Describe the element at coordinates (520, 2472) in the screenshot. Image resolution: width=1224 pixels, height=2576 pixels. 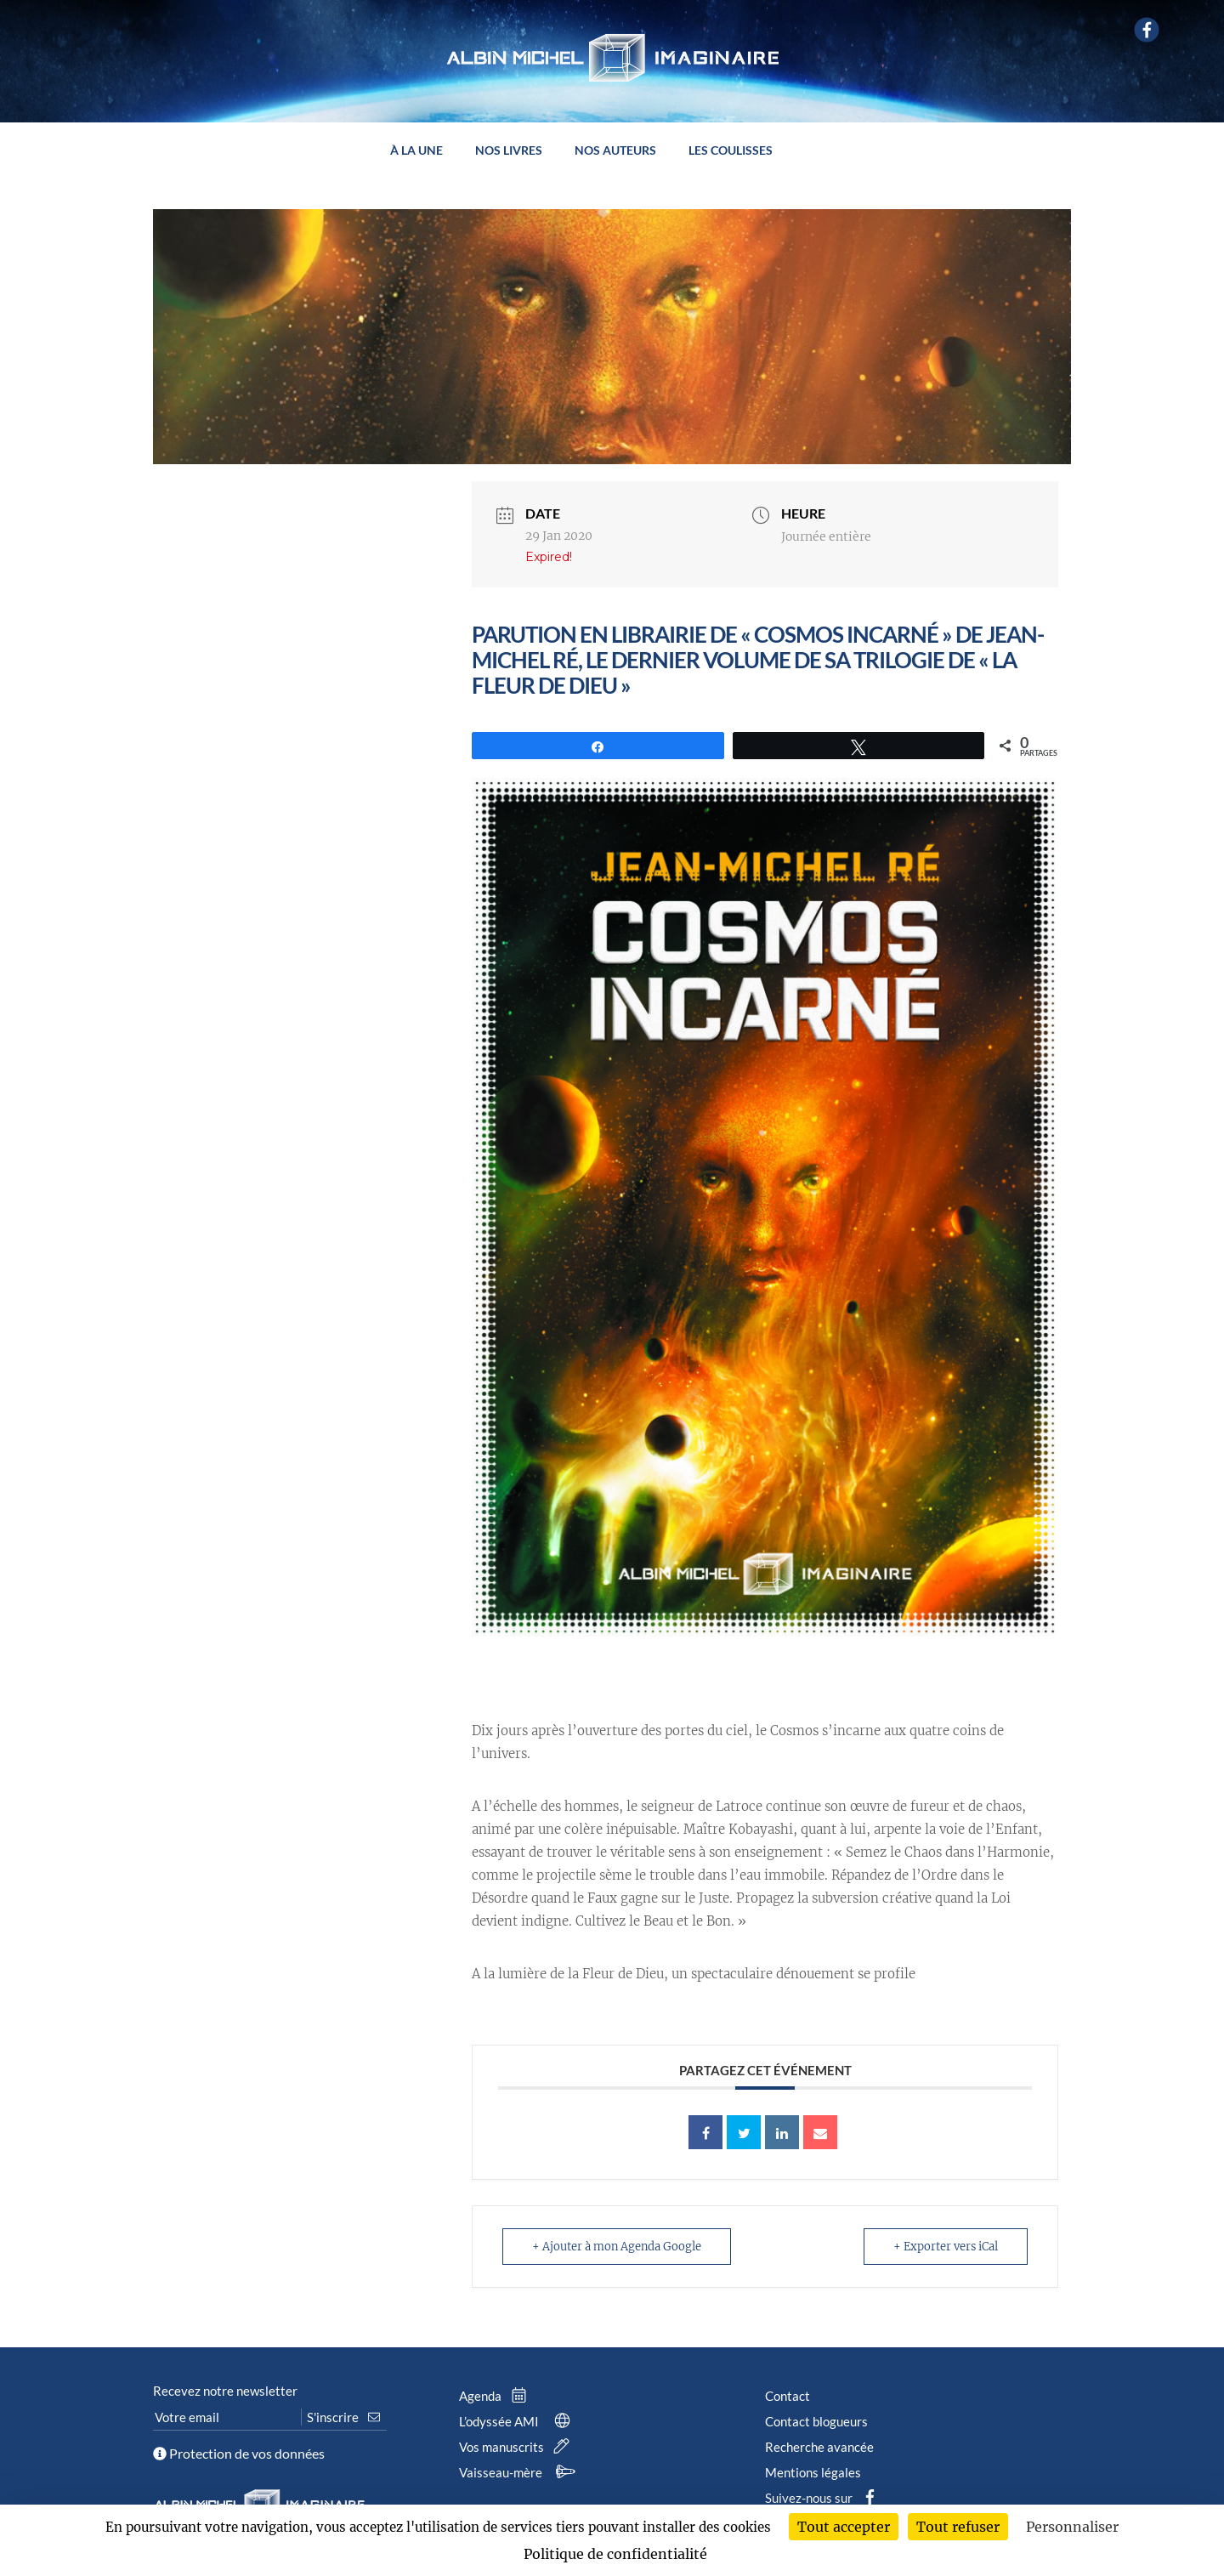
I see `Vaisseau-mère` at that location.